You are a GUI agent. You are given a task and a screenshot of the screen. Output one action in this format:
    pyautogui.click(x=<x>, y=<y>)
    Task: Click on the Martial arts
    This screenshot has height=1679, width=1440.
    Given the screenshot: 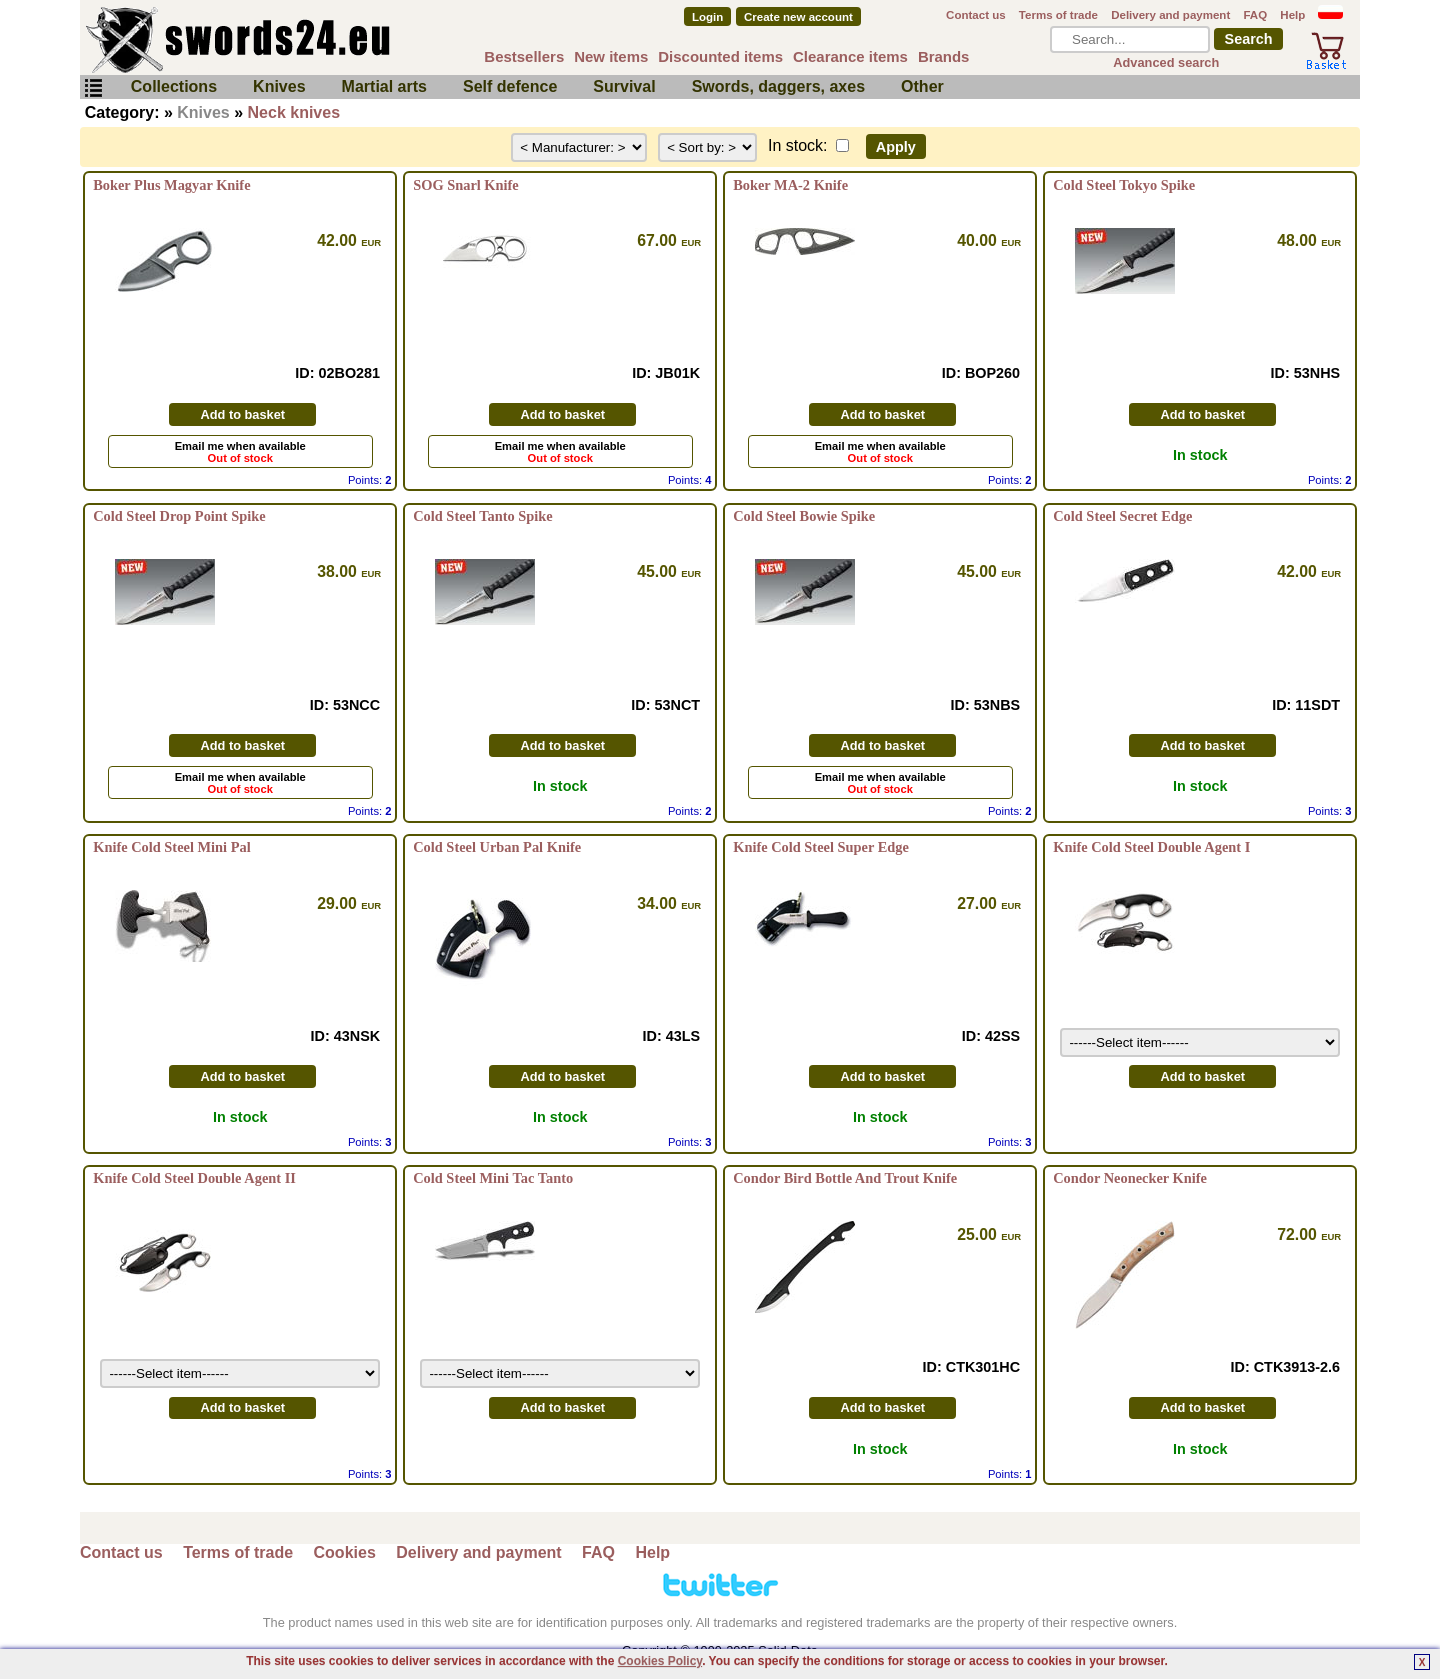 What is the action you would take?
    pyautogui.click(x=384, y=86)
    